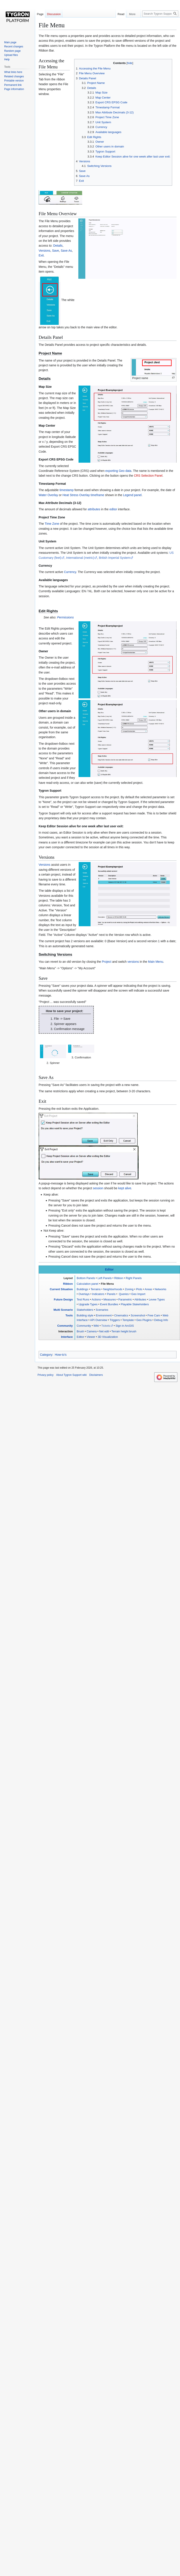 The image size is (180, 2576). What do you see at coordinates (105, 1278) in the screenshot?
I see `Left Panels` at bounding box center [105, 1278].